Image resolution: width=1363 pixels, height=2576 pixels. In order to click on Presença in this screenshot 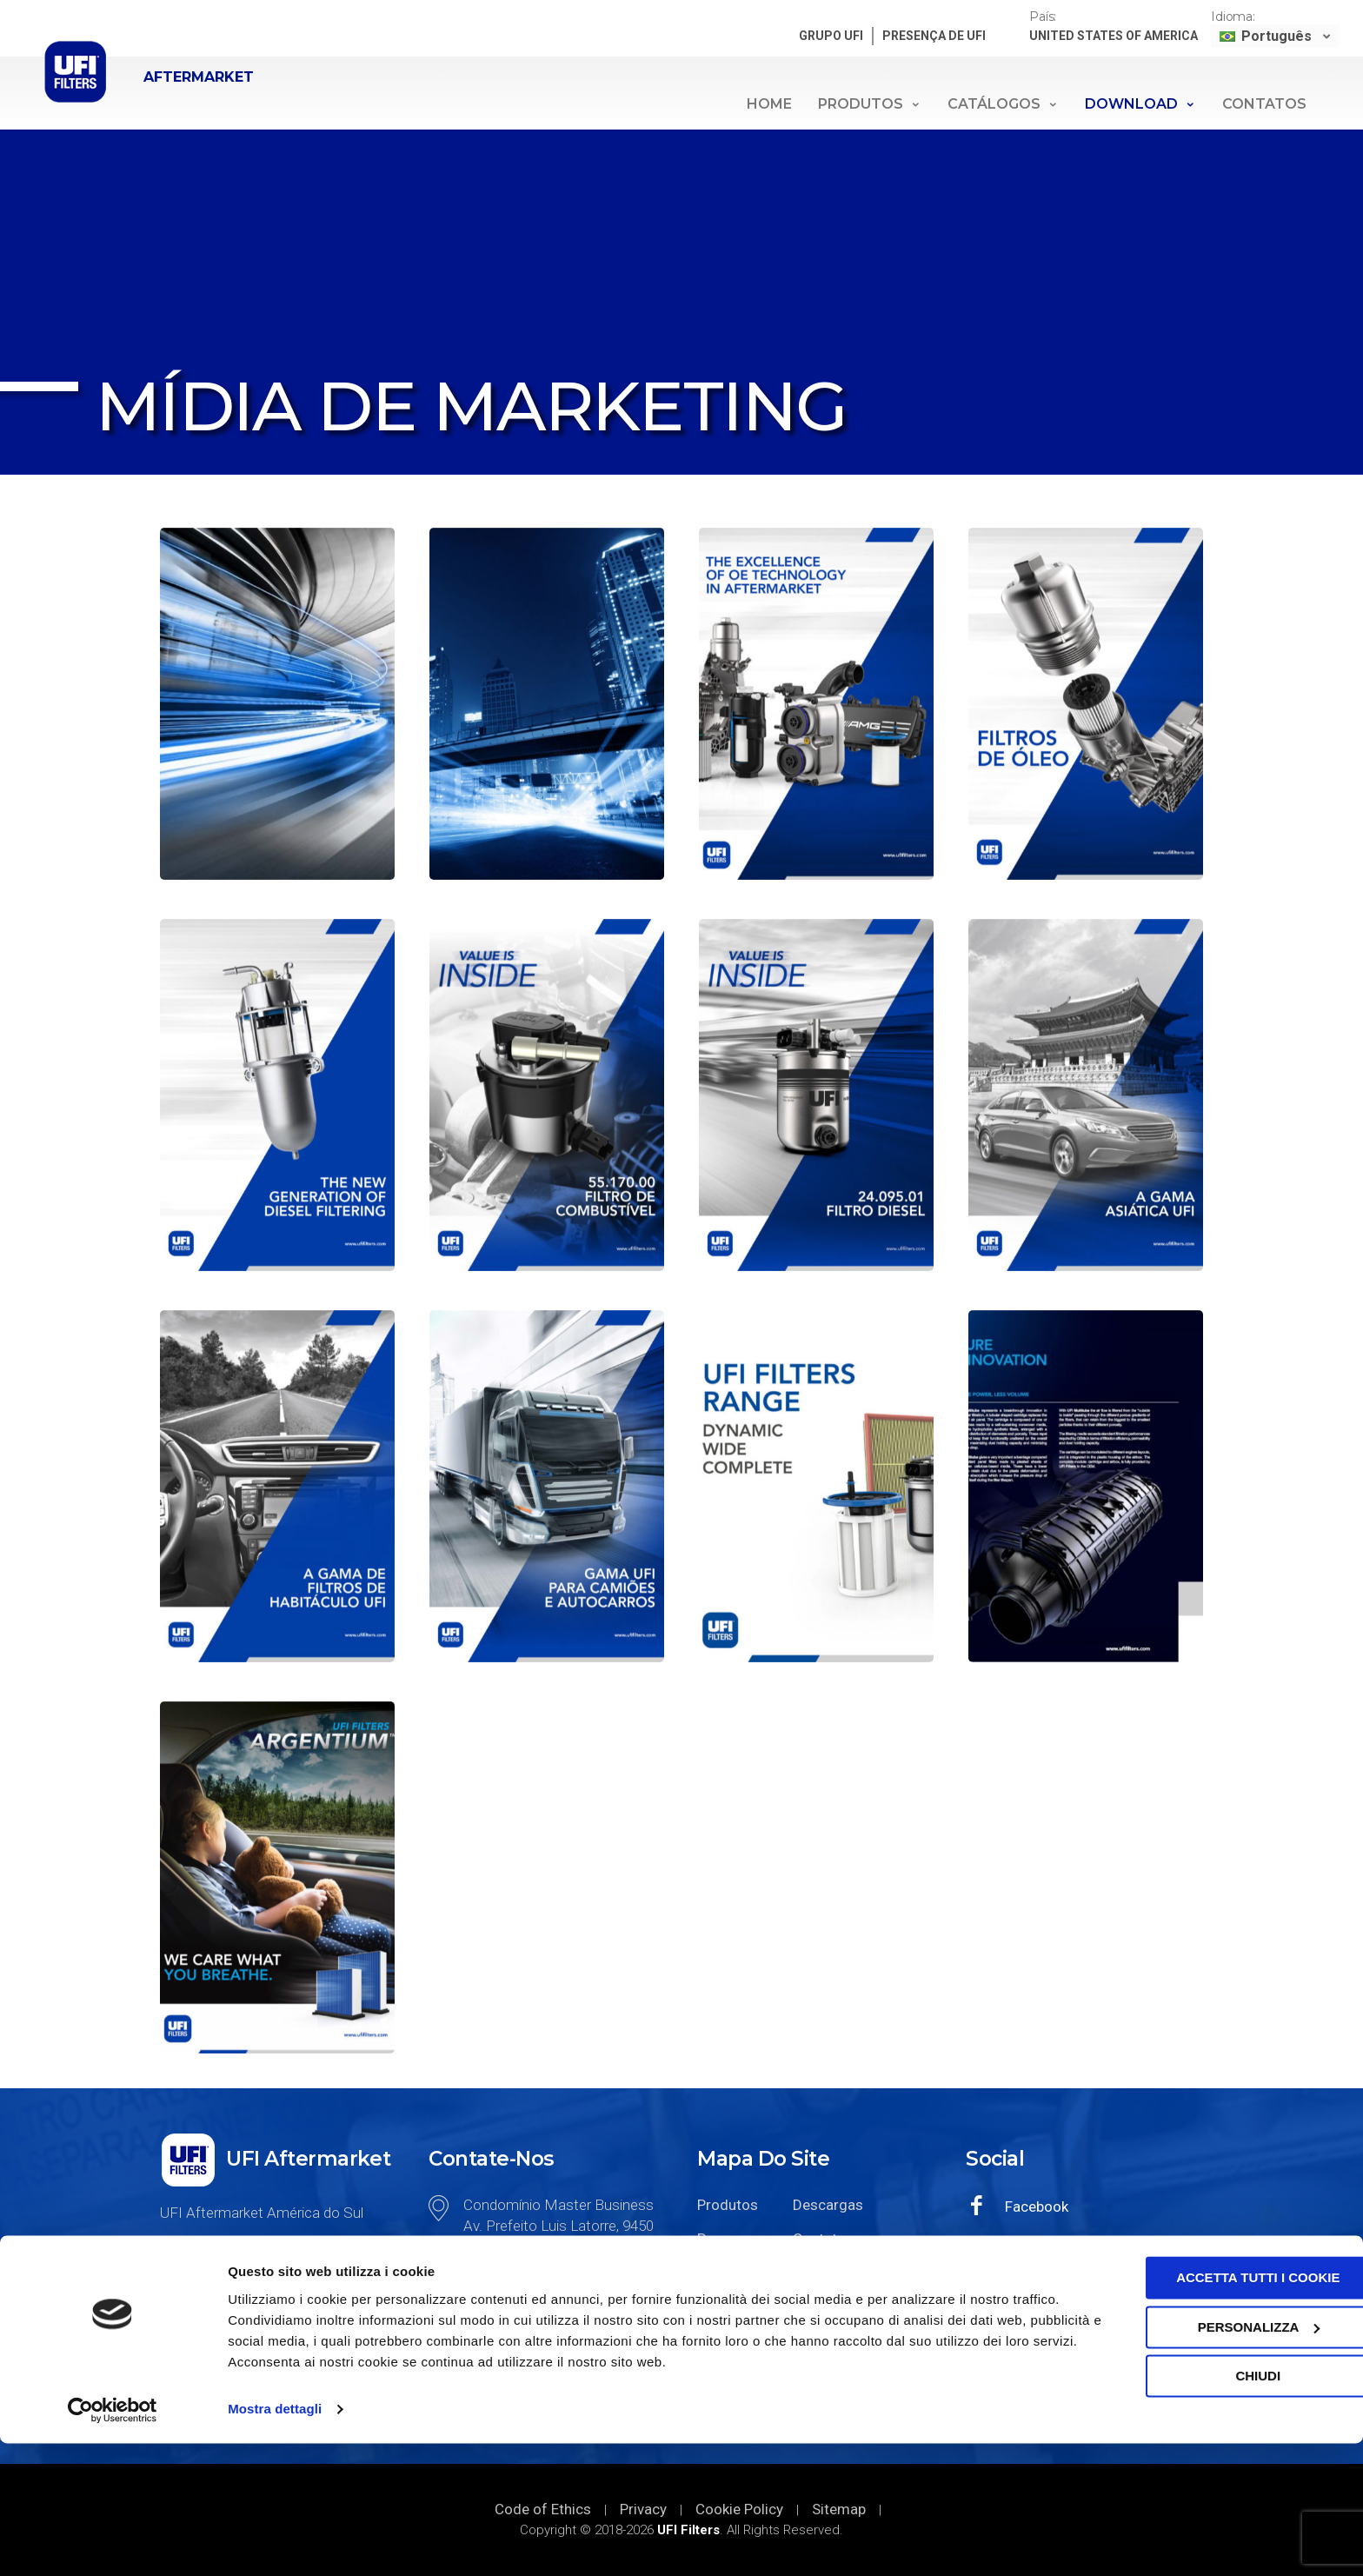, I will do `click(727, 2238)`.